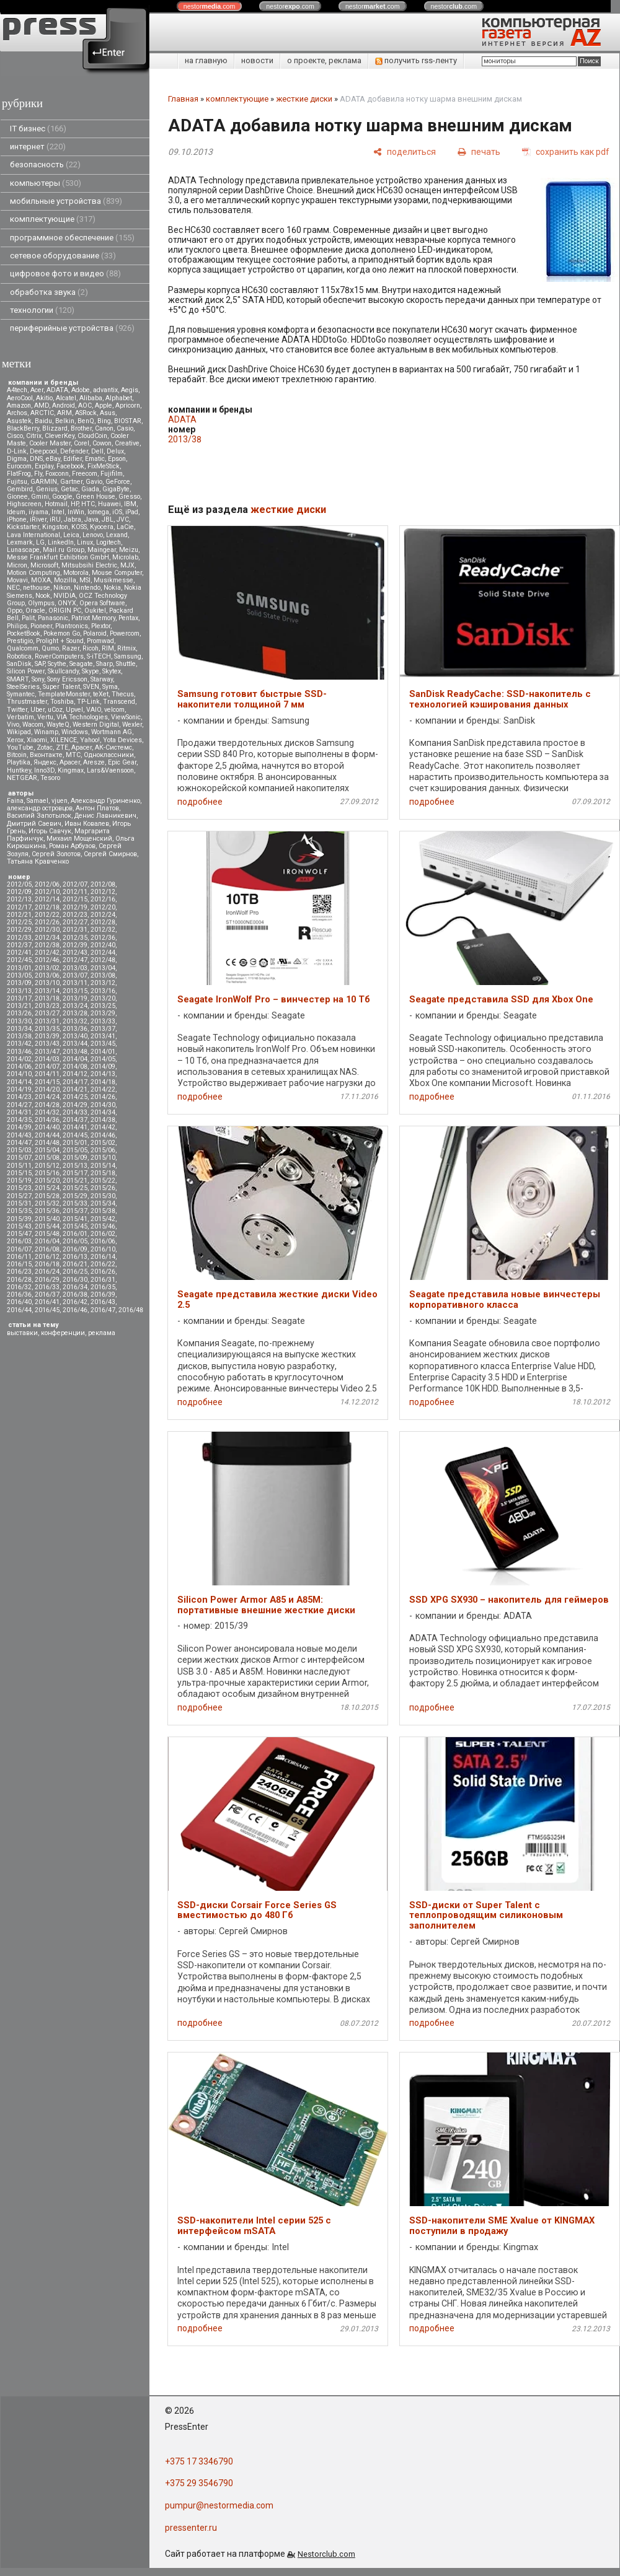 The width and height of the screenshot is (620, 2576). I want to click on 2014/14, so click(19, 1082).